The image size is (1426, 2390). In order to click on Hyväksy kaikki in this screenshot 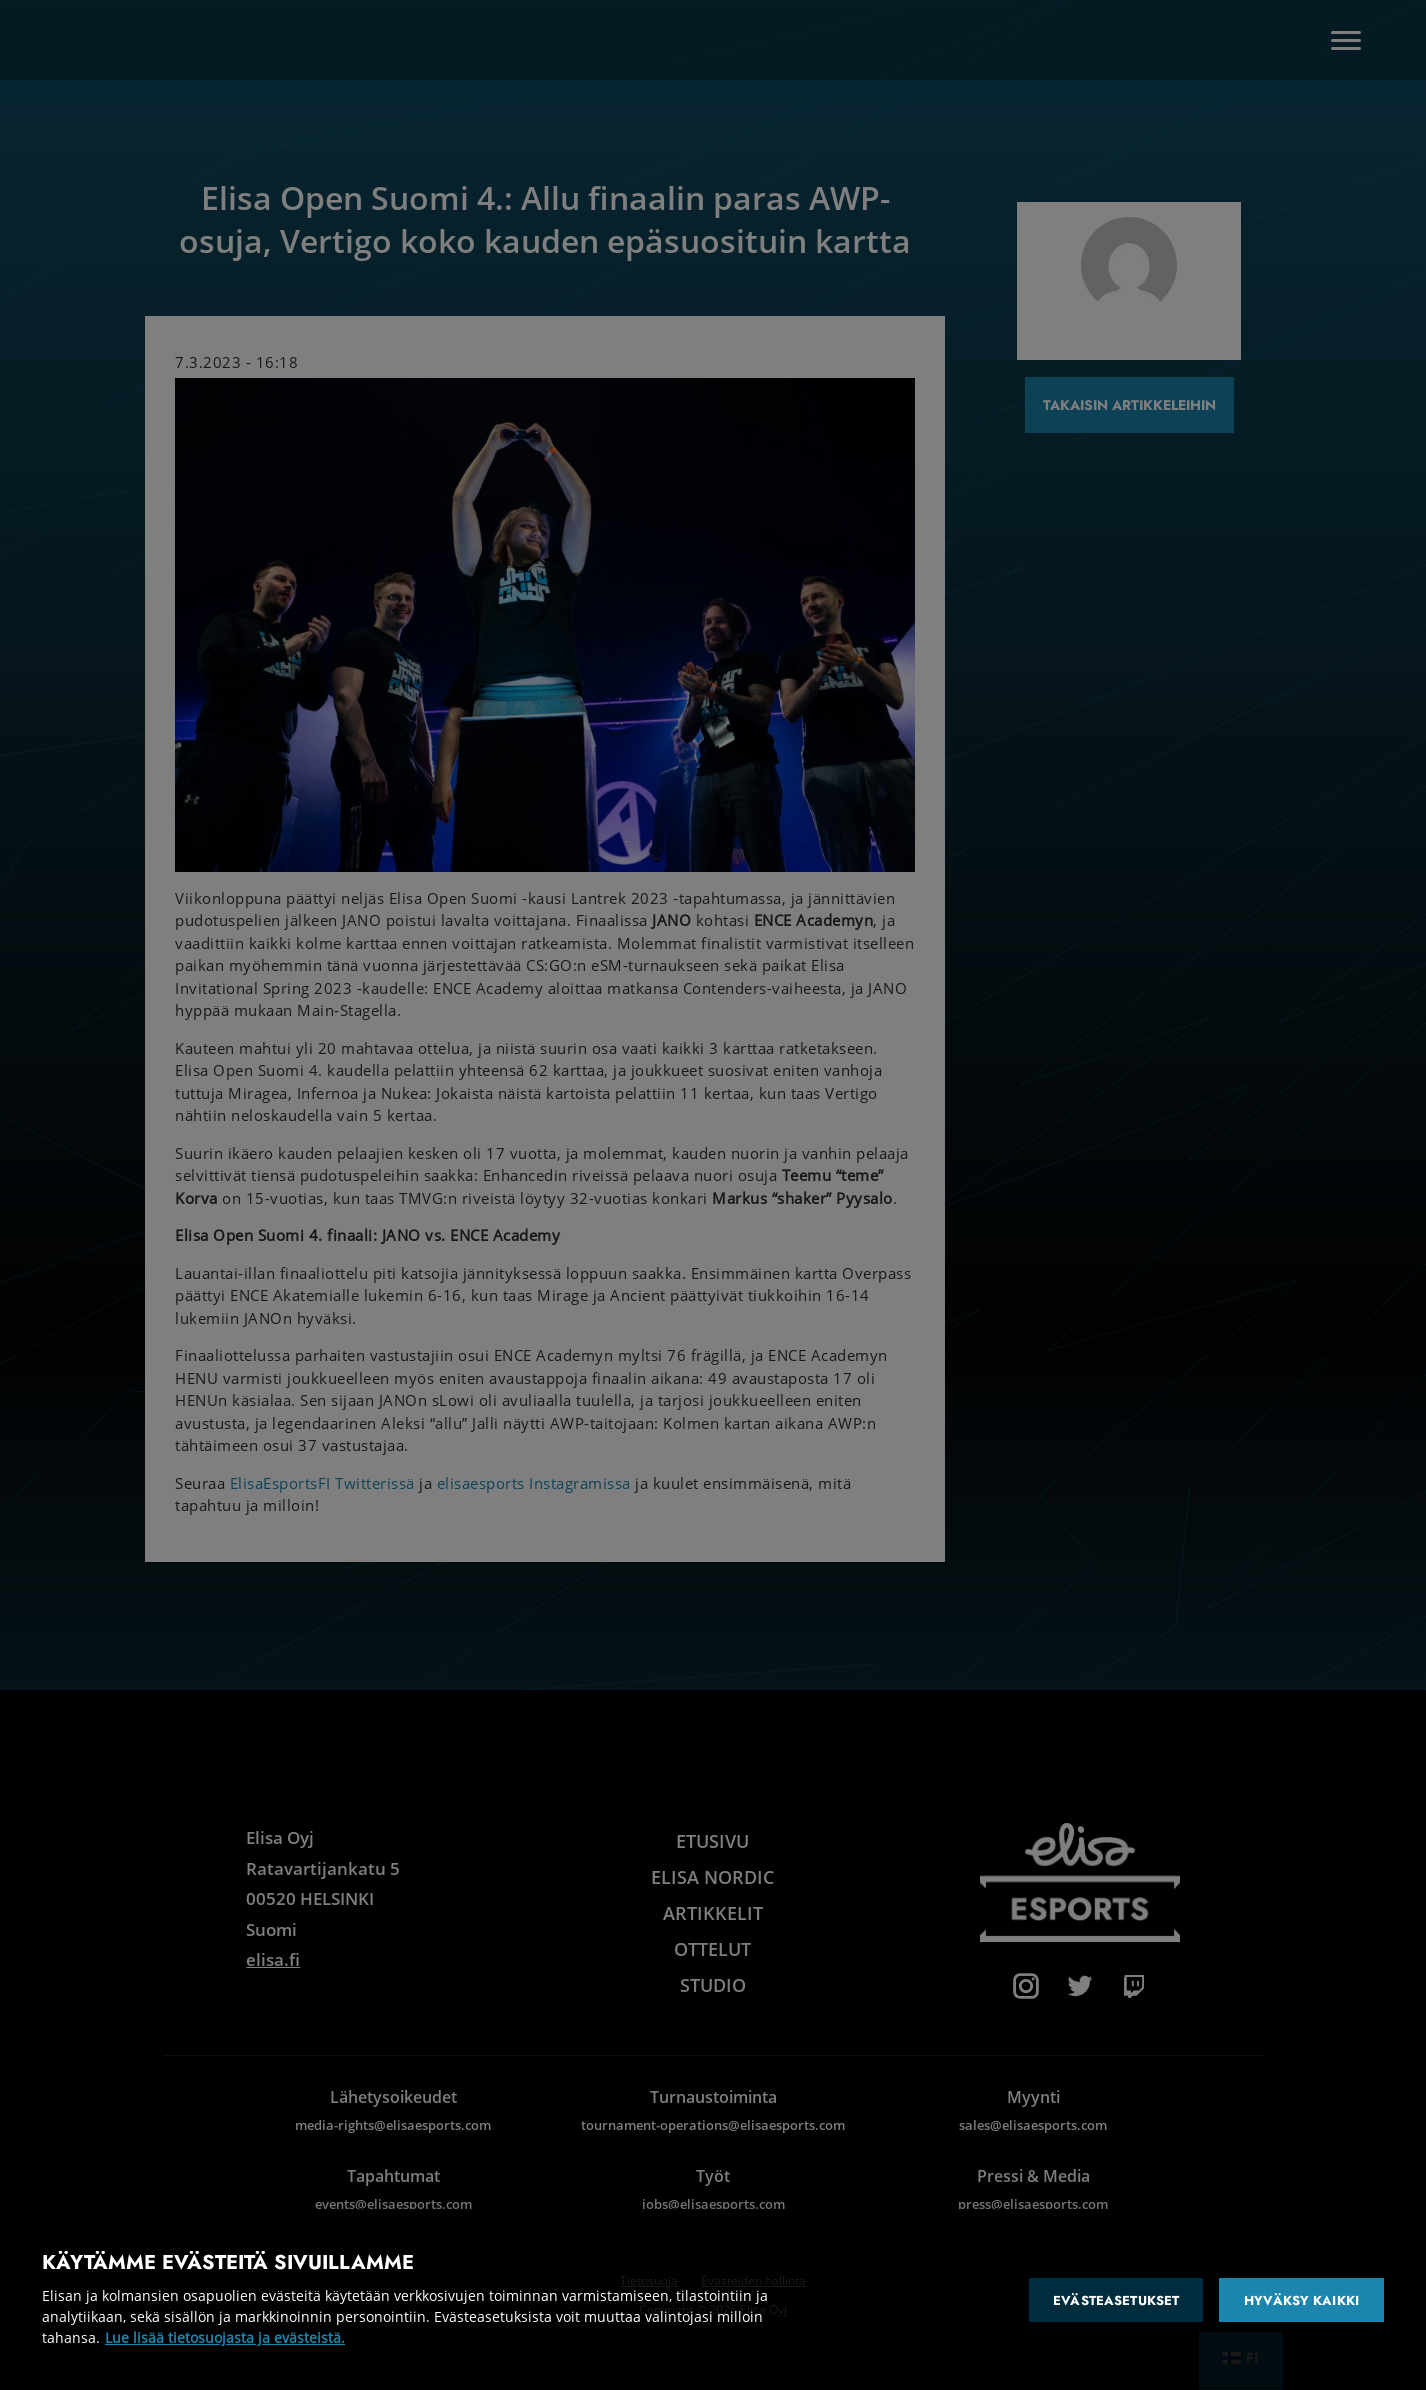, I will do `click(1301, 2300)`.